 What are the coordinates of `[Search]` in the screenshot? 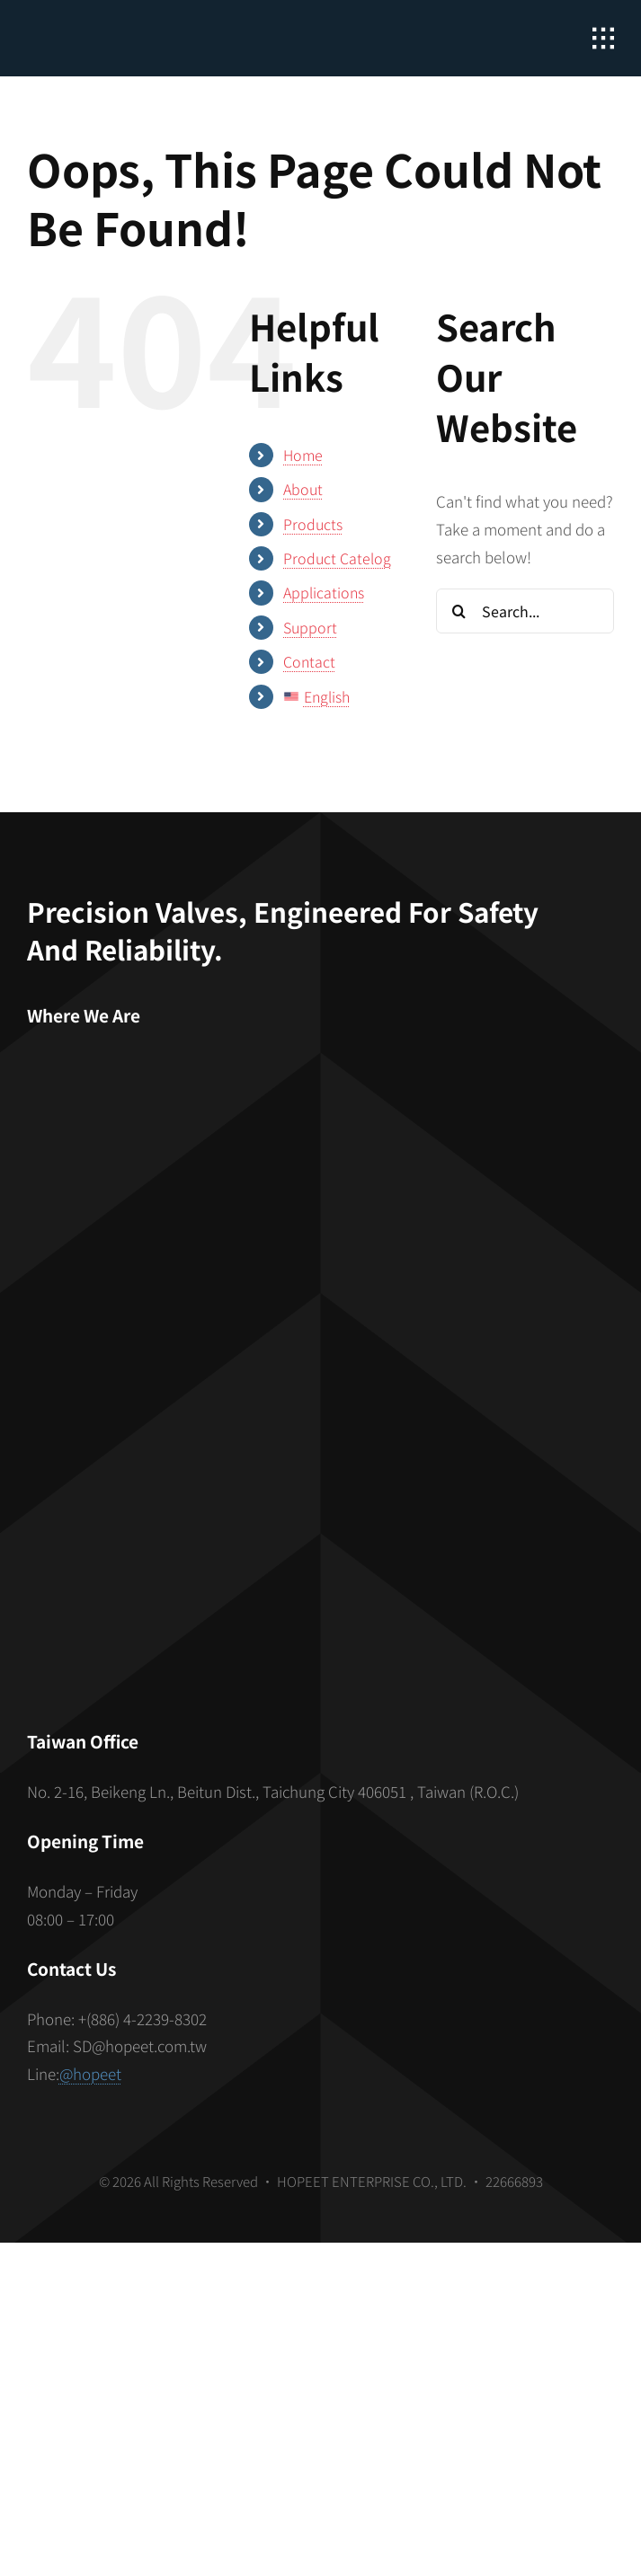 It's located at (458, 611).